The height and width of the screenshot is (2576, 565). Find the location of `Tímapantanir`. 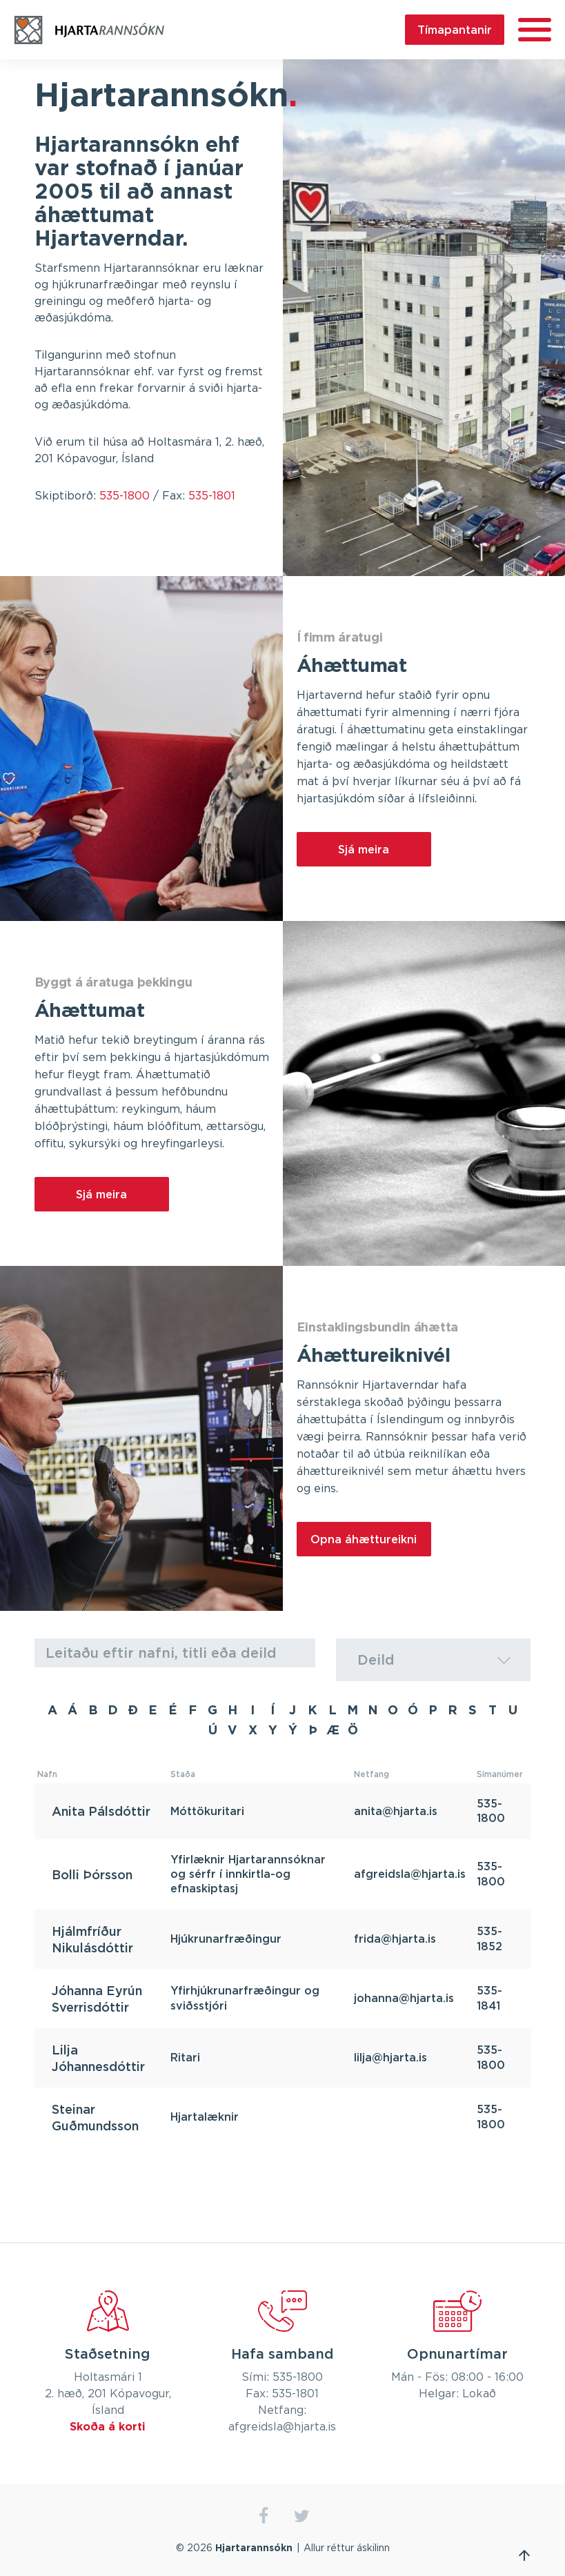

Tímapantanir is located at coordinates (454, 29).